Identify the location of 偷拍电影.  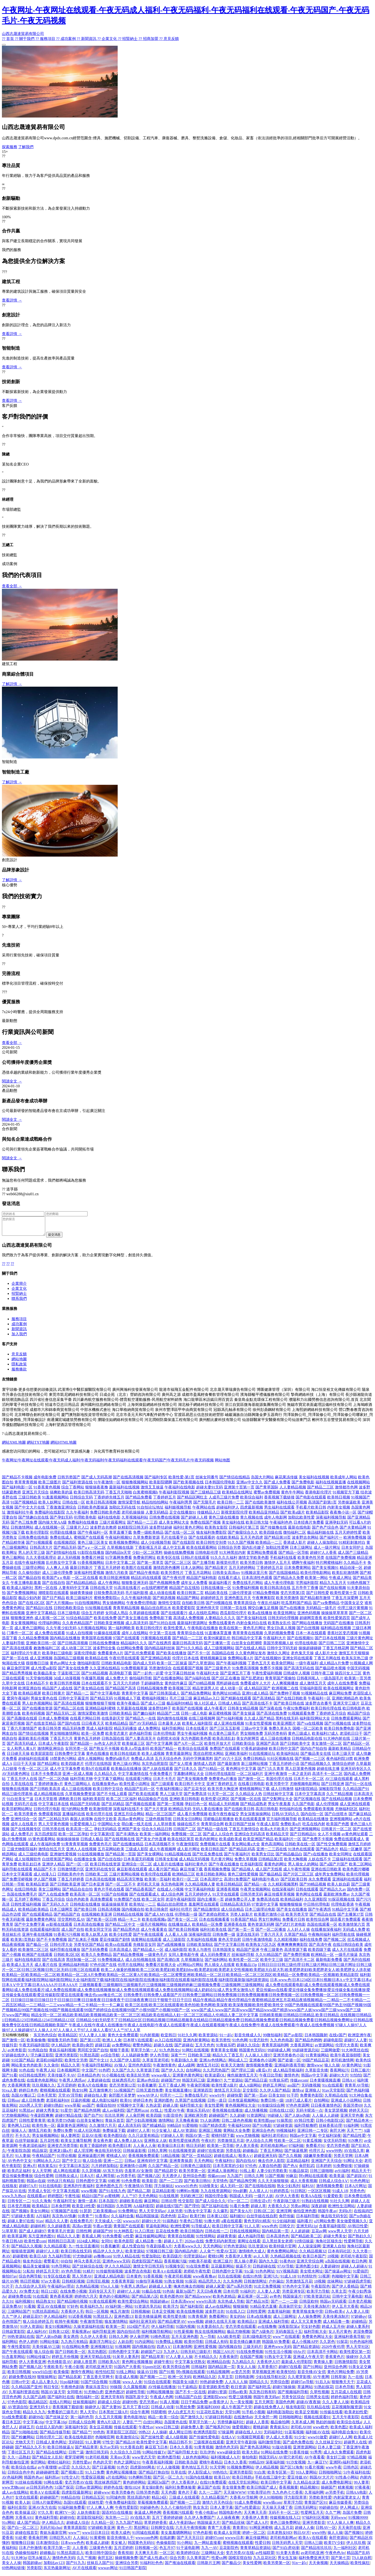
(249, 2461).